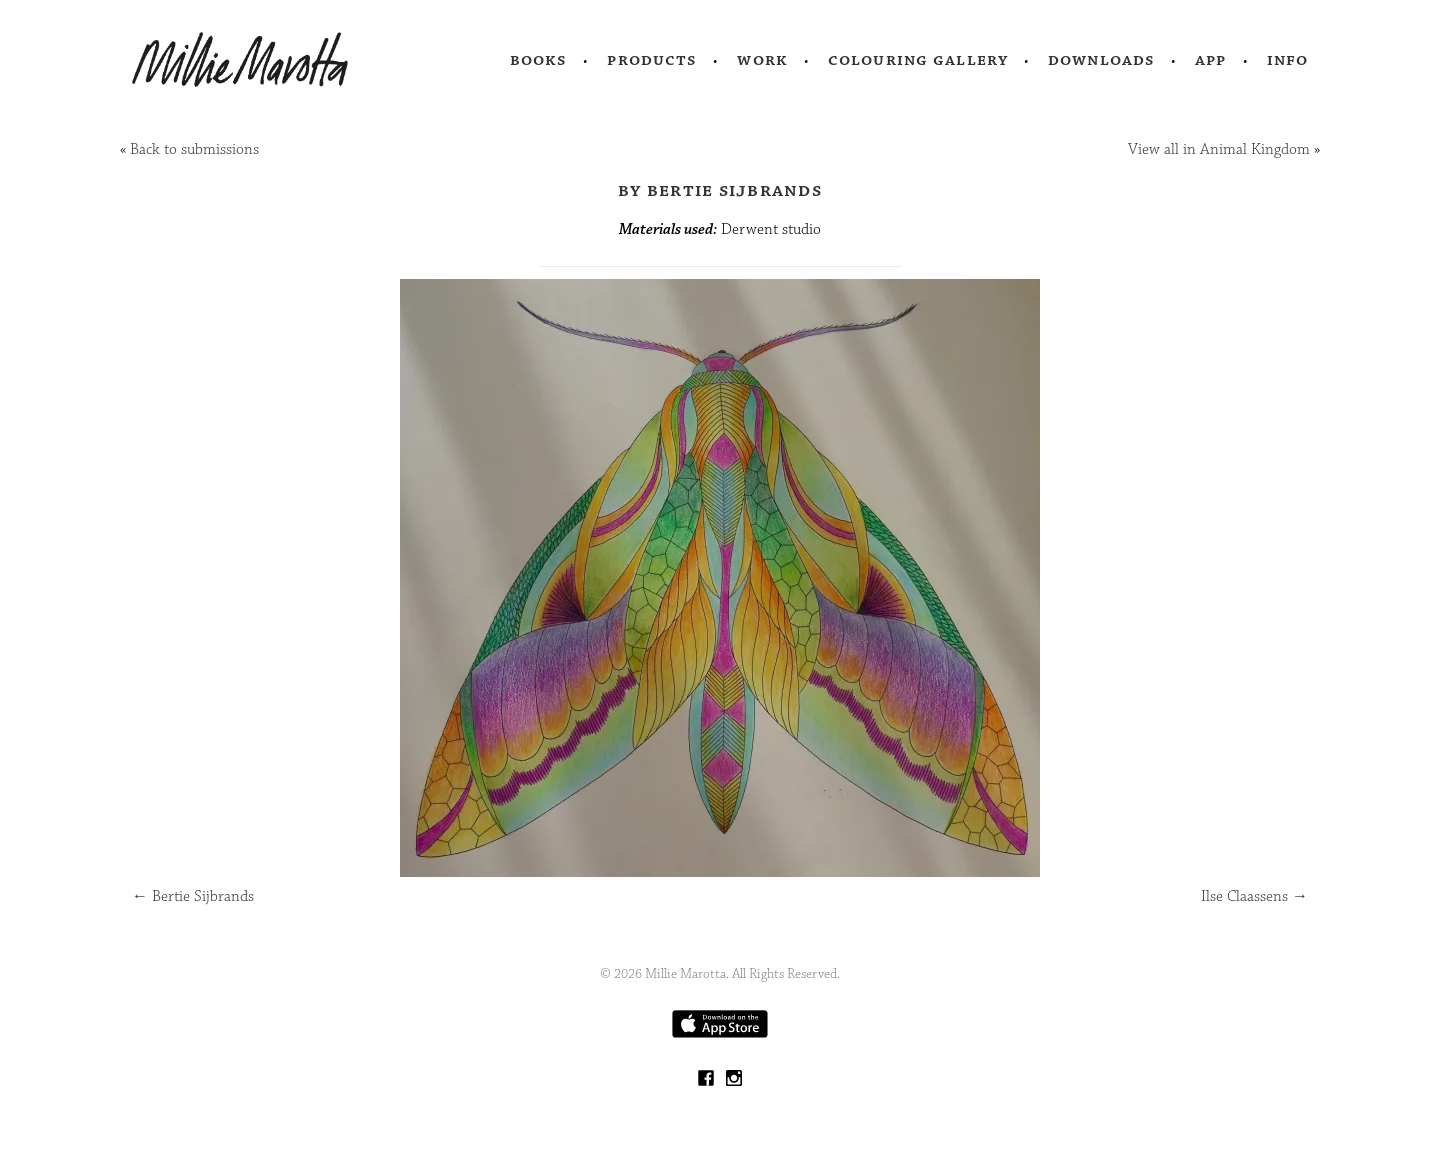  Describe the element at coordinates (652, 60) in the screenshot. I see `Products` at that location.